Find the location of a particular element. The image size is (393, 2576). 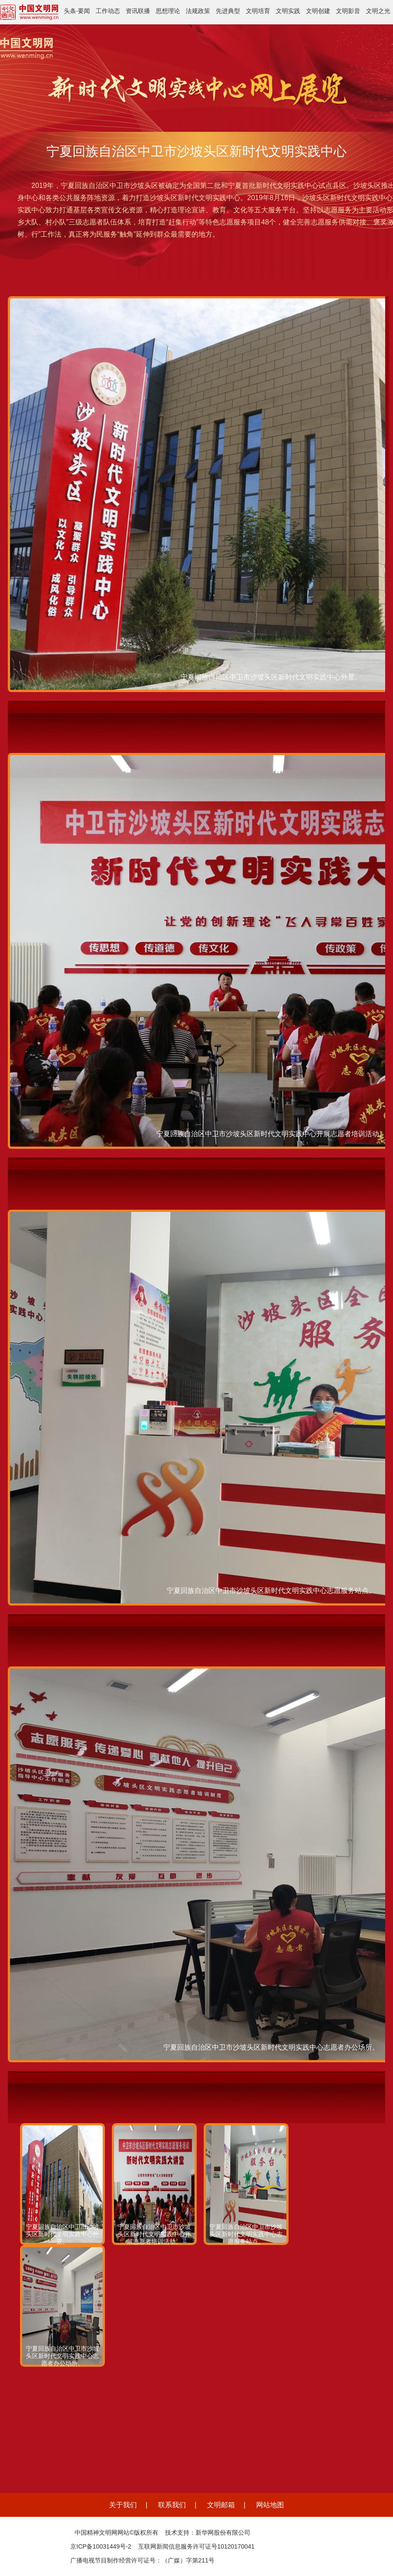

文明影音 is located at coordinates (348, 10).